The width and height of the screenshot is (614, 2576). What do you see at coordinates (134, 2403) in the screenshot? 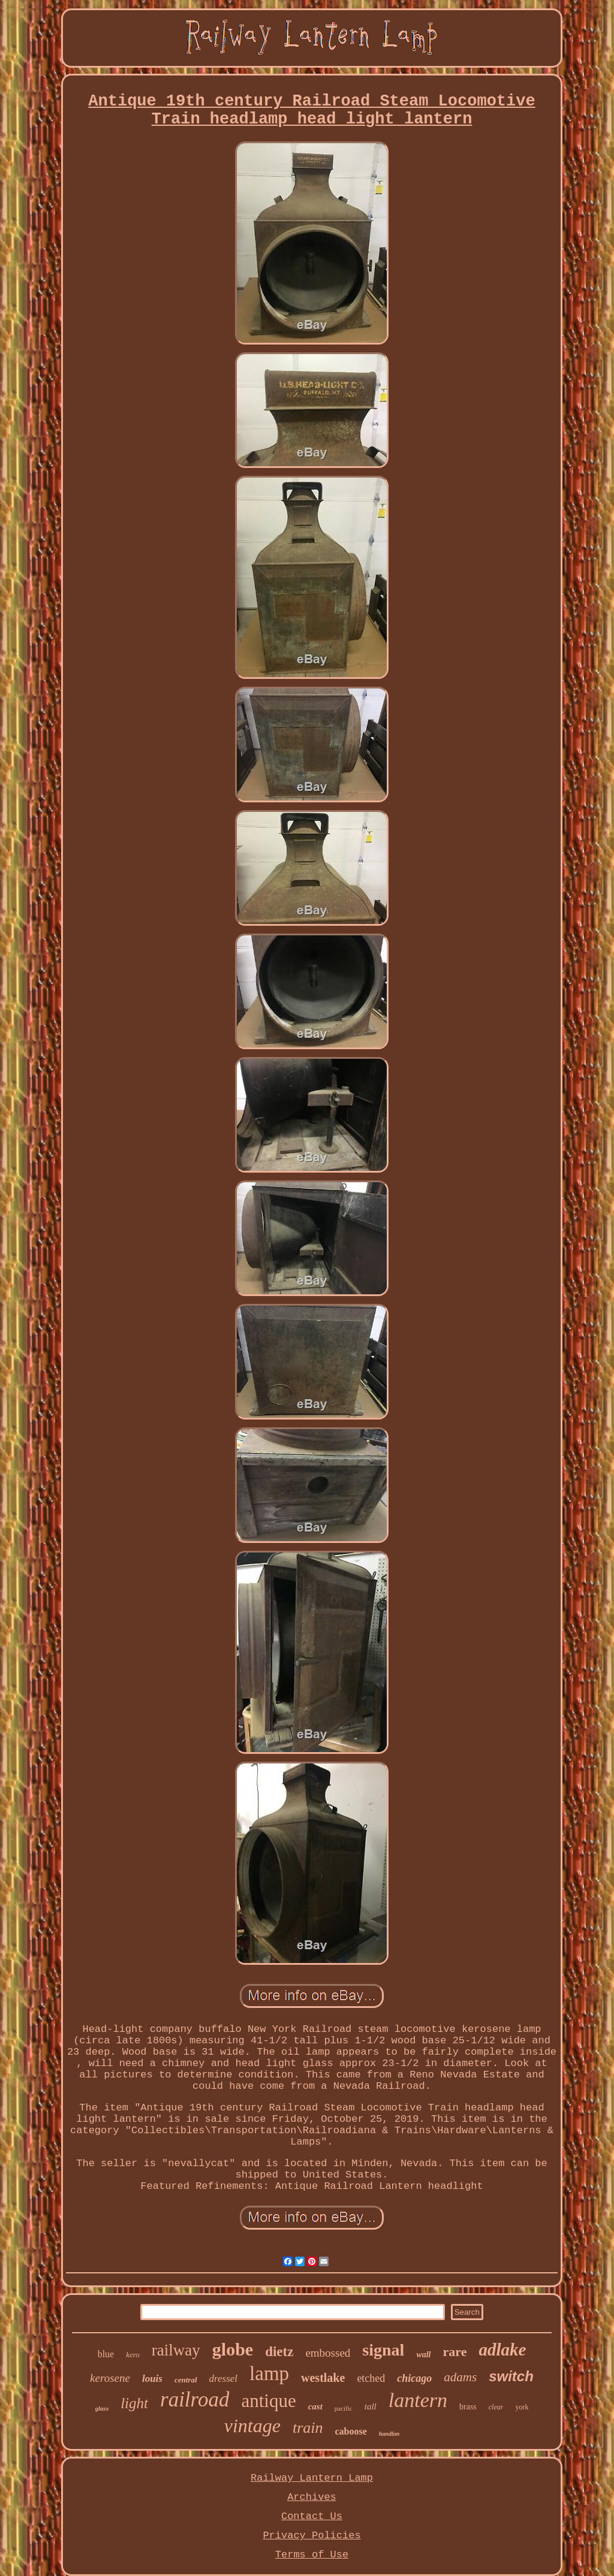
I see `light` at bounding box center [134, 2403].